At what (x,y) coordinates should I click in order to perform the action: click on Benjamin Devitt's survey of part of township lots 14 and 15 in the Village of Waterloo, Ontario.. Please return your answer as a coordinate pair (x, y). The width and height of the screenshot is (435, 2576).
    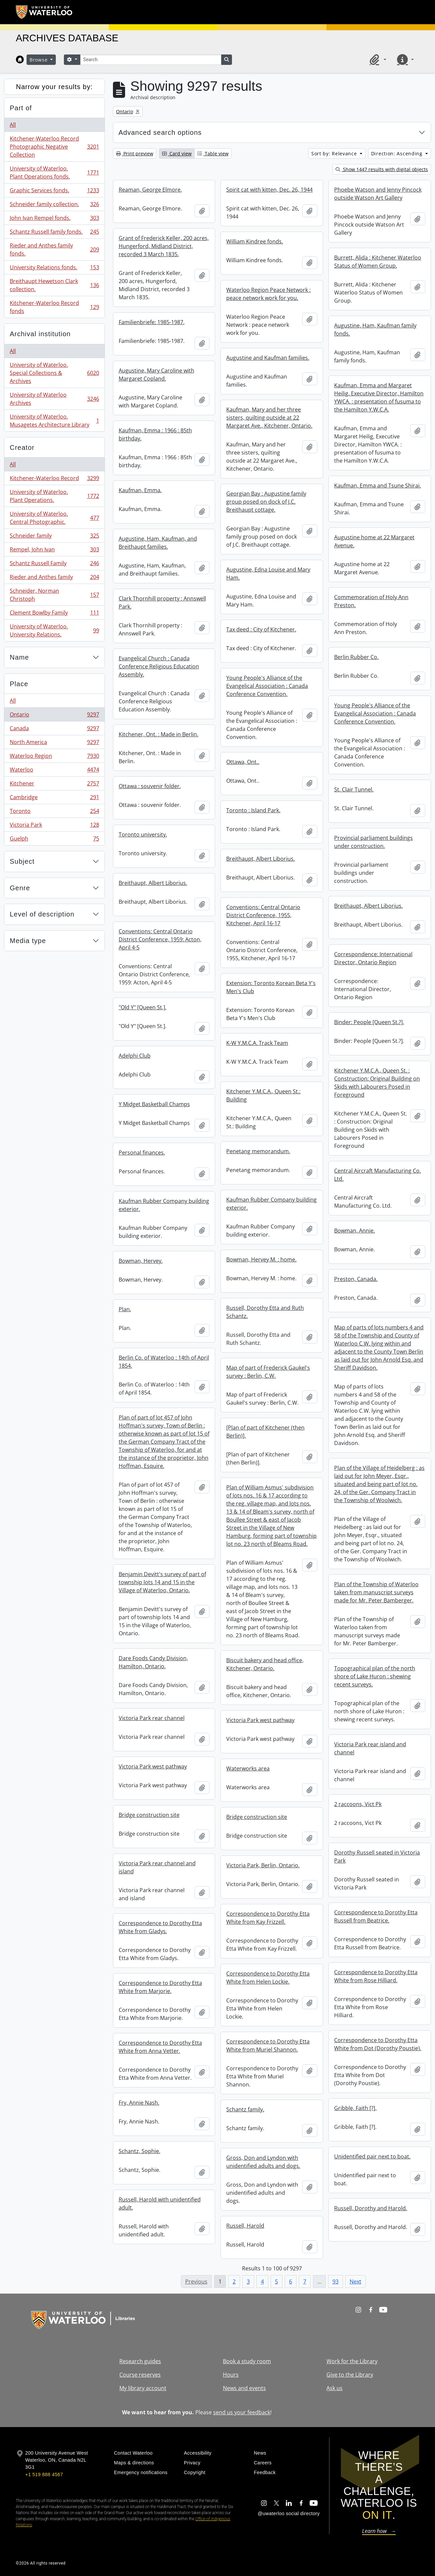
    Looking at the image, I should click on (162, 1582).